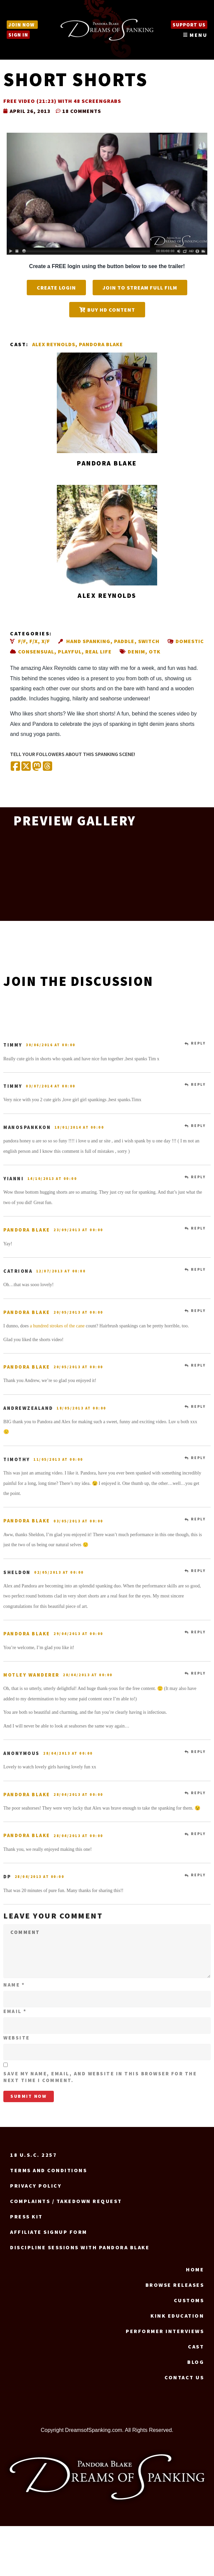  Describe the element at coordinates (26, 766) in the screenshot. I see `[Share on X (Twitter)]` at that location.